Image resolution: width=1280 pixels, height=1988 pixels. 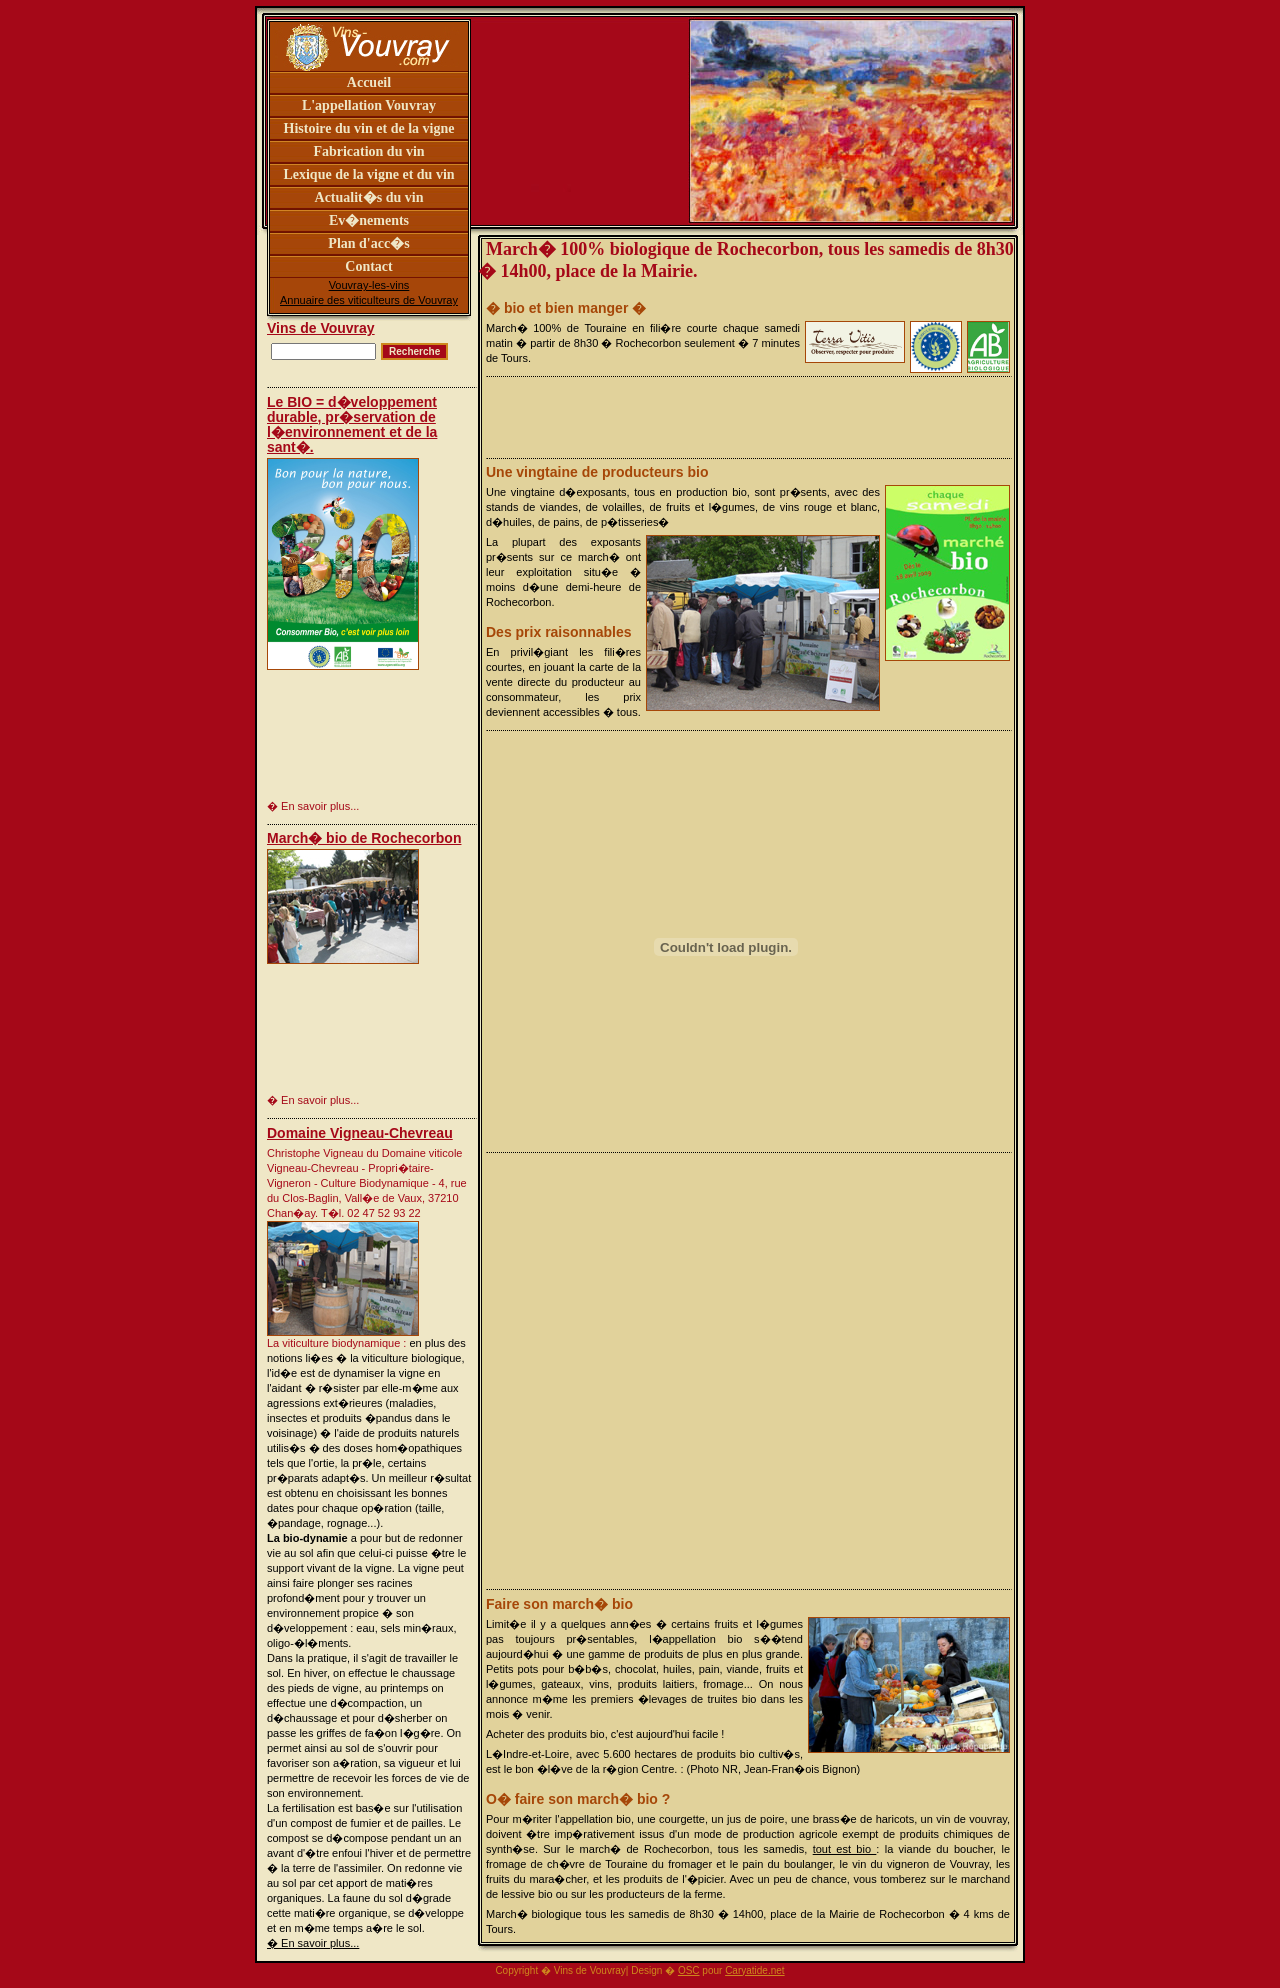 I want to click on Caryatide.net, so click(x=754, y=1970).